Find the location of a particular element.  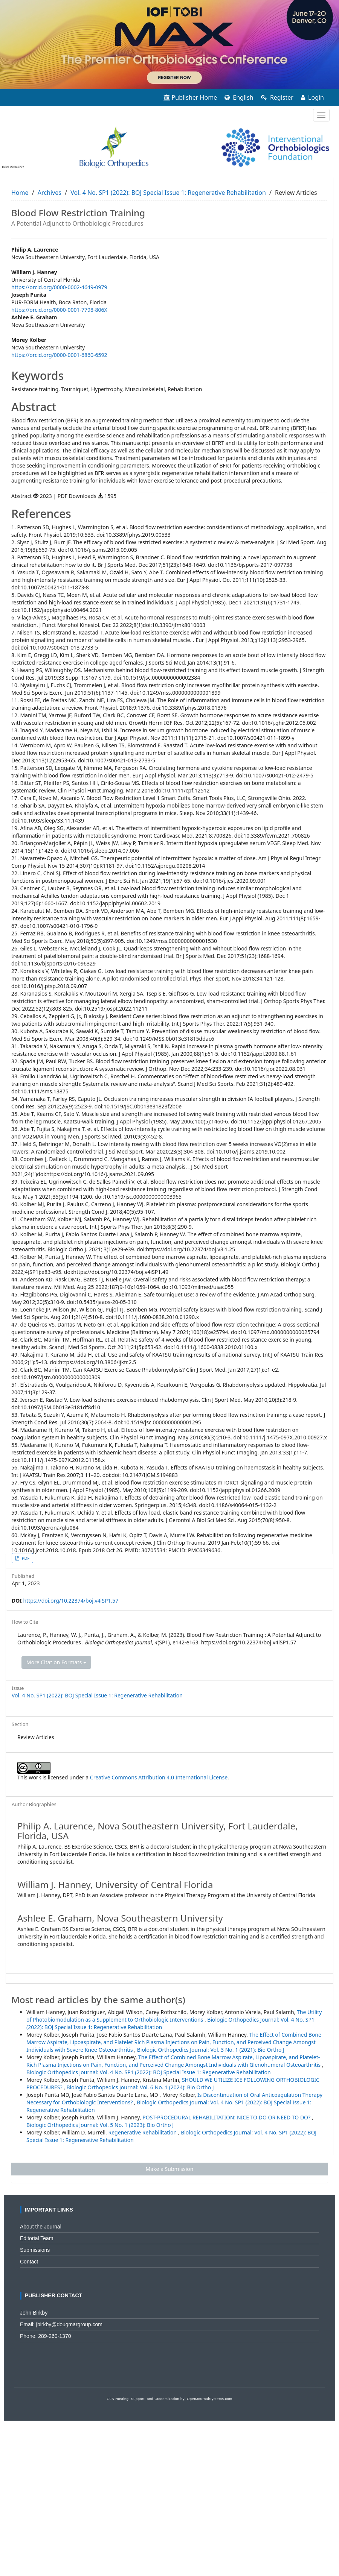

POST-PROCEDURAL REHABILITATION: NICE TO DO OR NEED TO DO? is located at coordinates (227, 2117).